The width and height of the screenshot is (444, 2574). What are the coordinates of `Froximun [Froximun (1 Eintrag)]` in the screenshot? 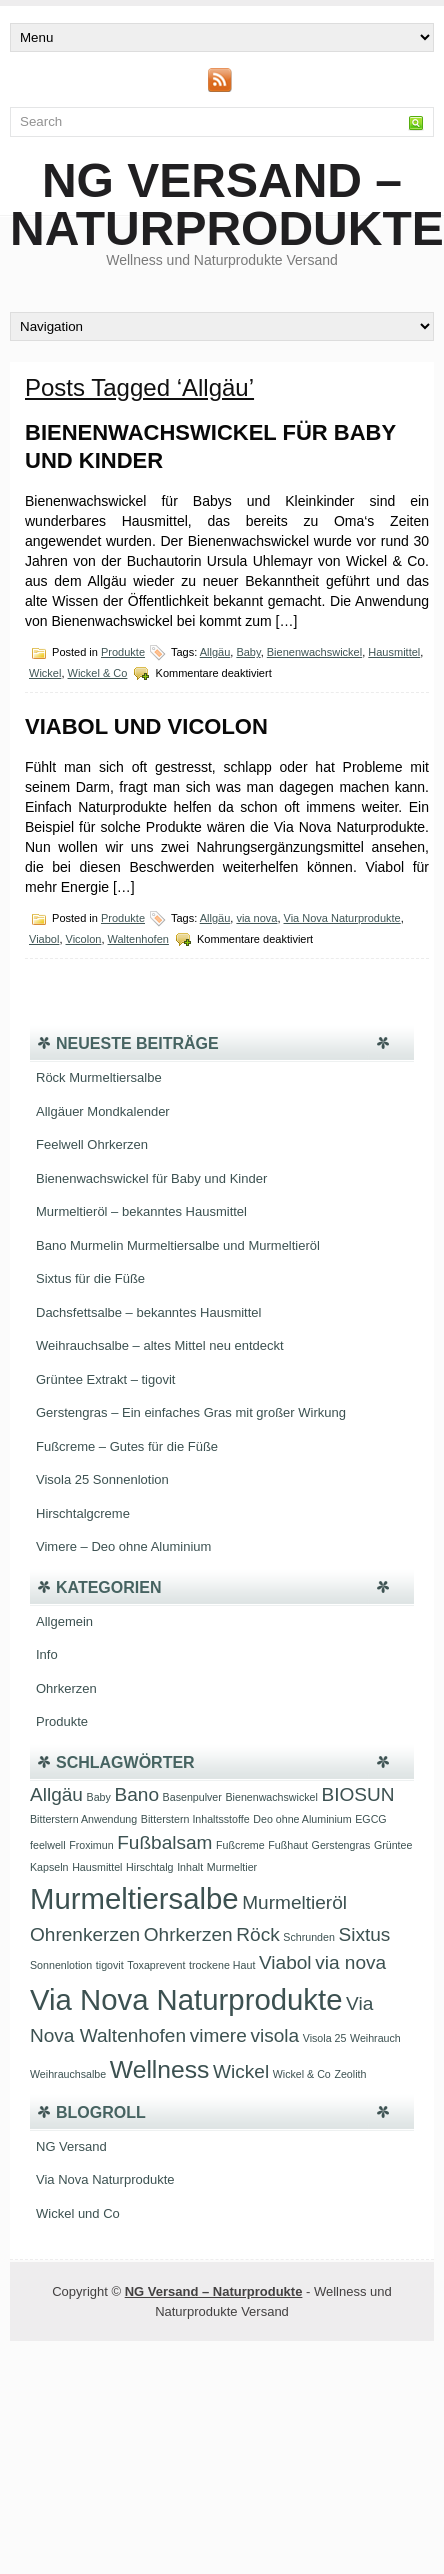 It's located at (91, 1845).